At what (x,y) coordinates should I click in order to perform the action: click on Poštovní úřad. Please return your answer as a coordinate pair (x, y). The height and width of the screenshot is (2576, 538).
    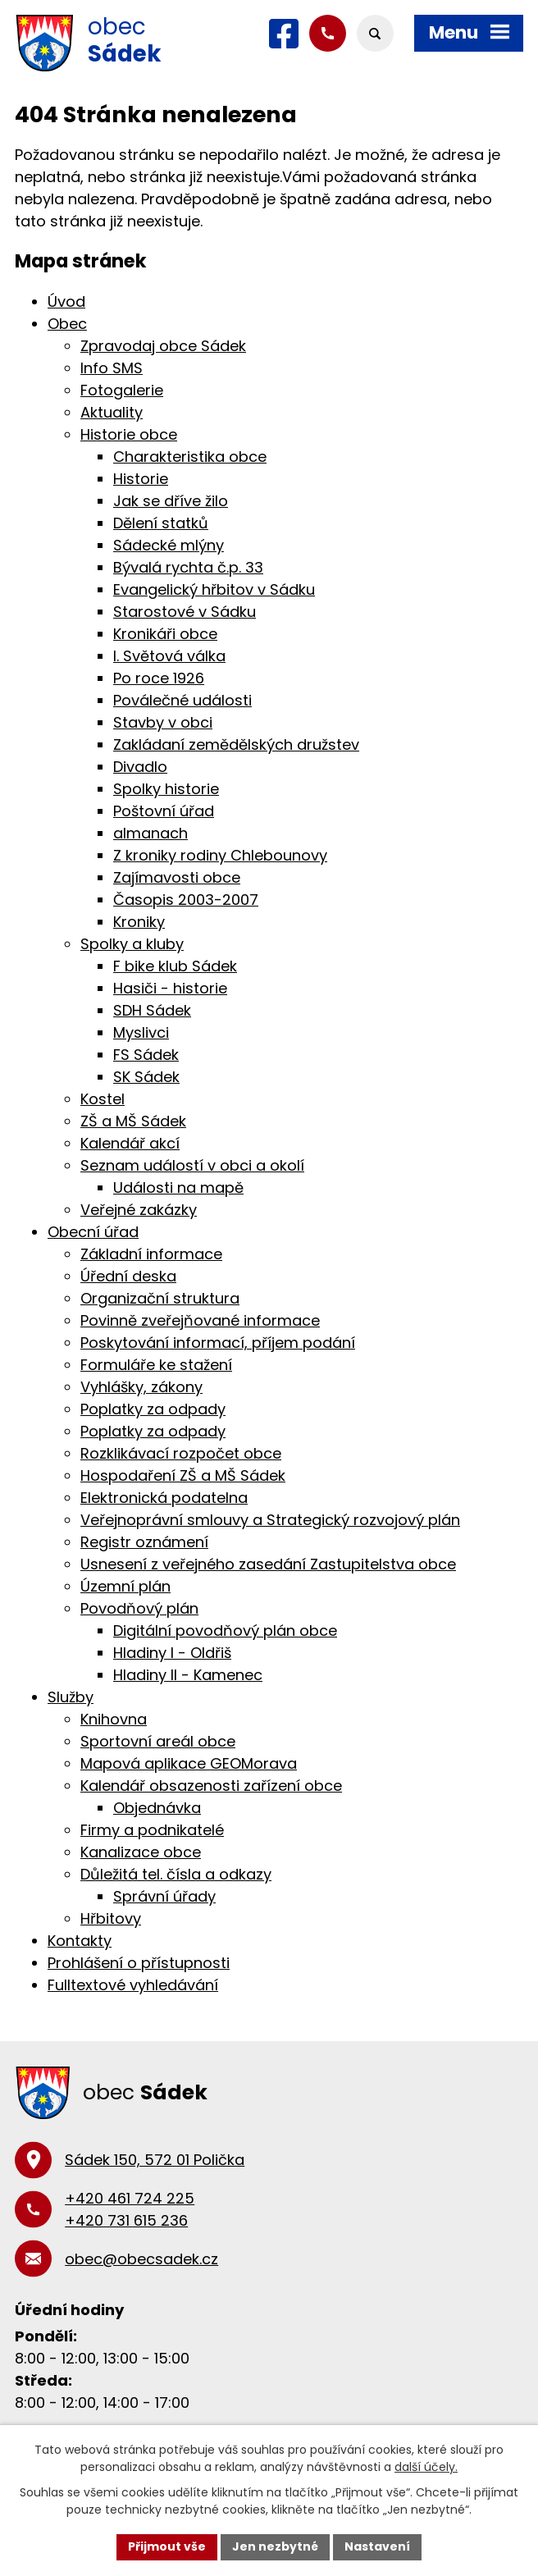
    Looking at the image, I should click on (163, 811).